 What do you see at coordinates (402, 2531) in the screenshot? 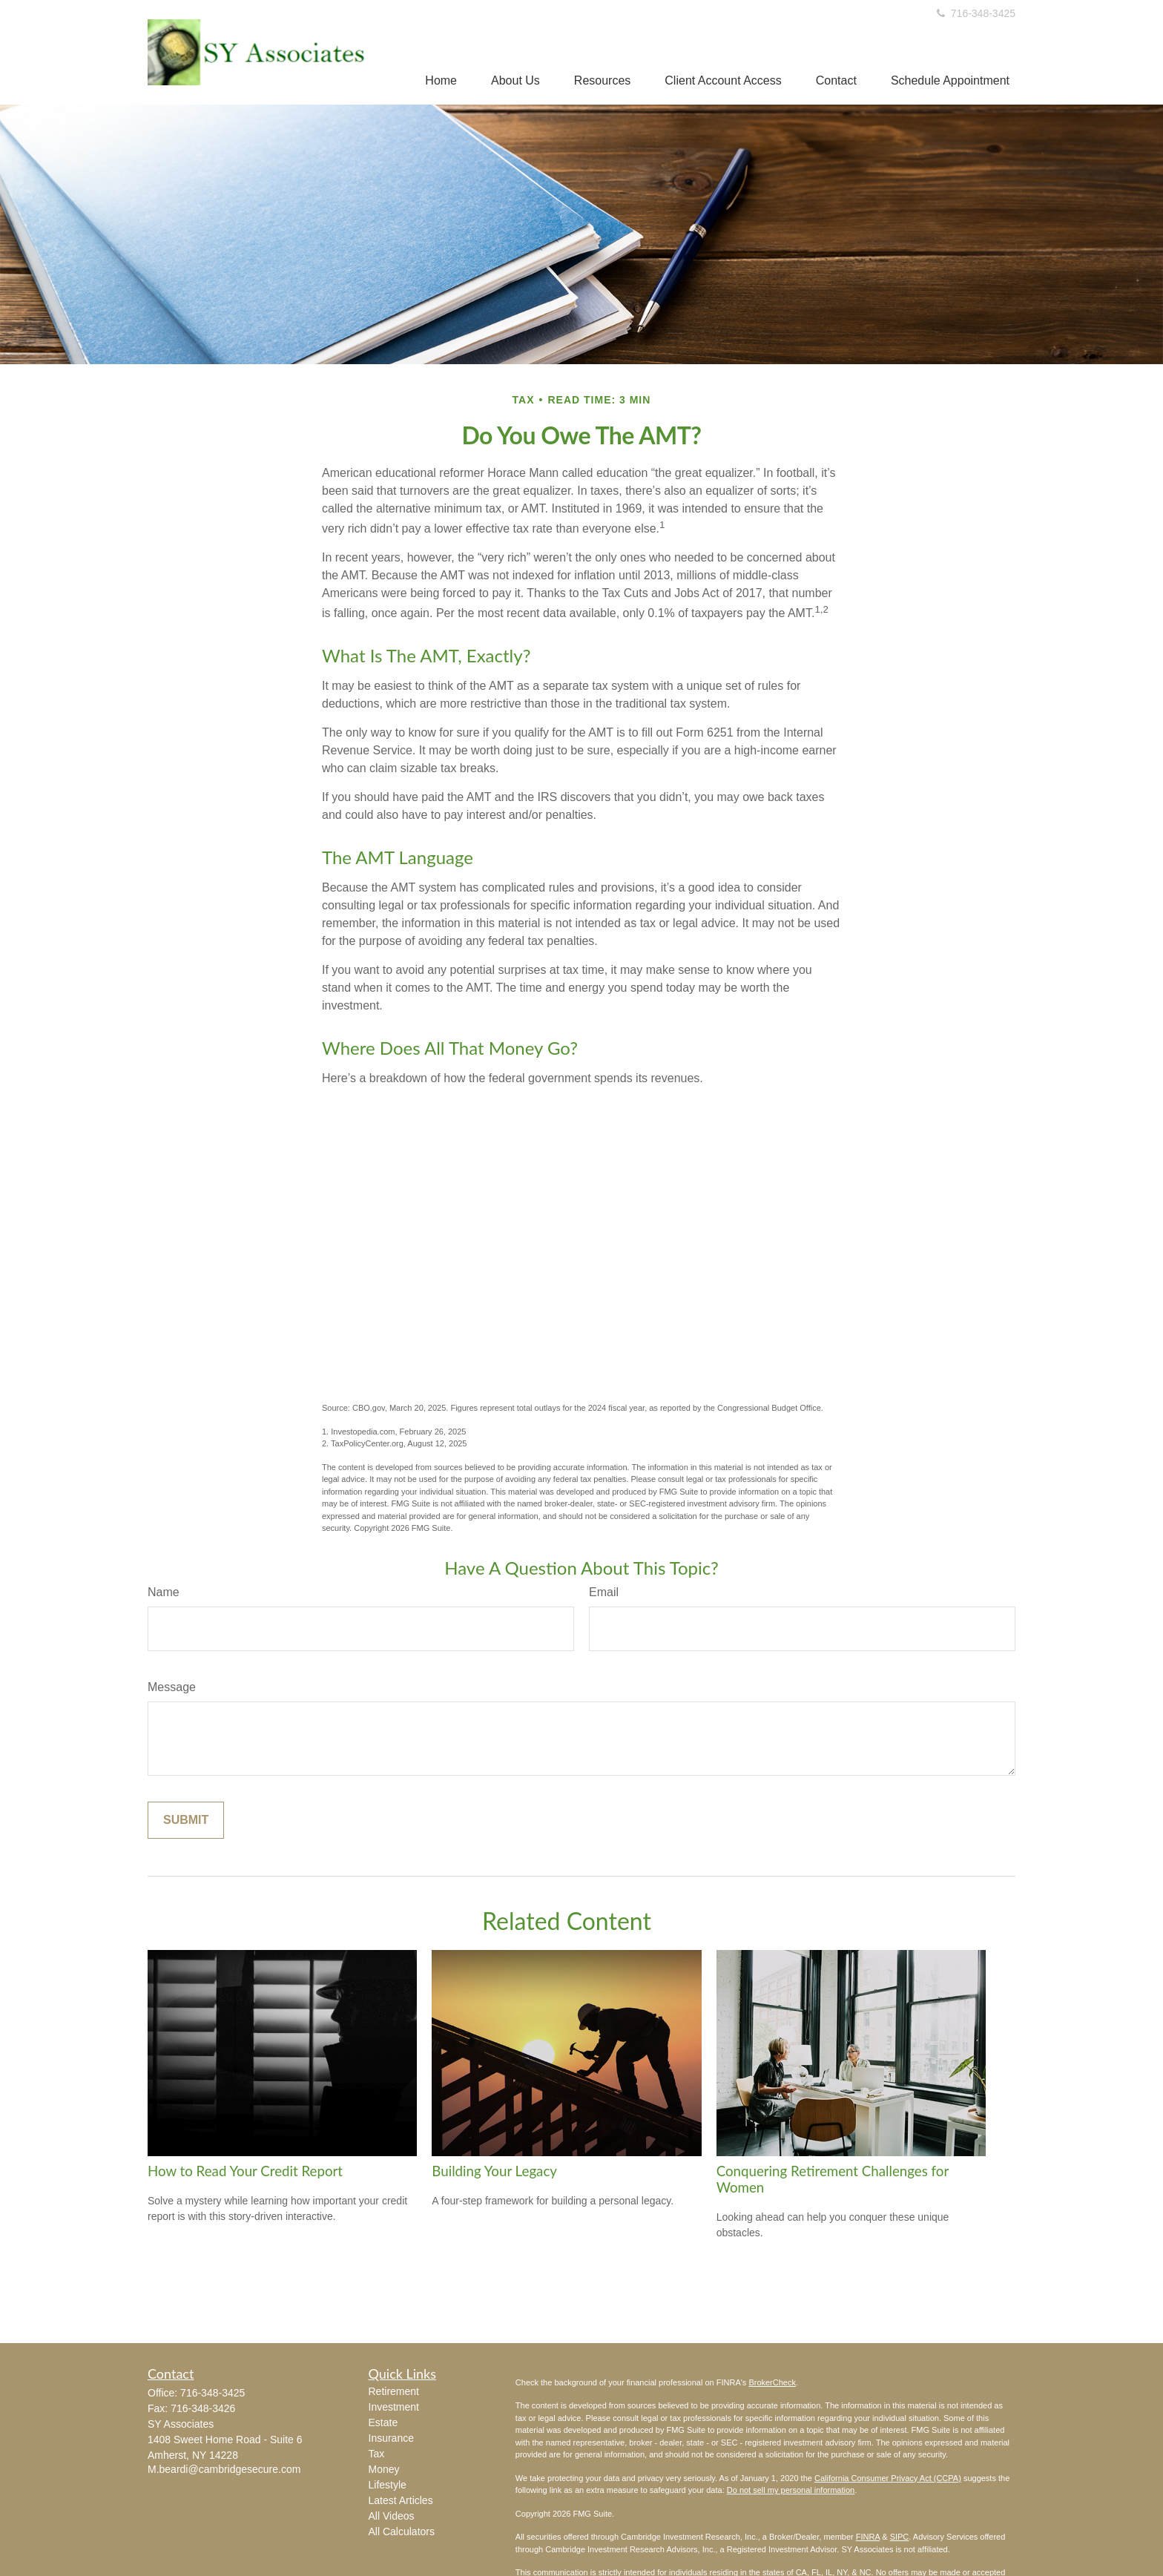
I see `All Calculators` at bounding box center [402, 2531].